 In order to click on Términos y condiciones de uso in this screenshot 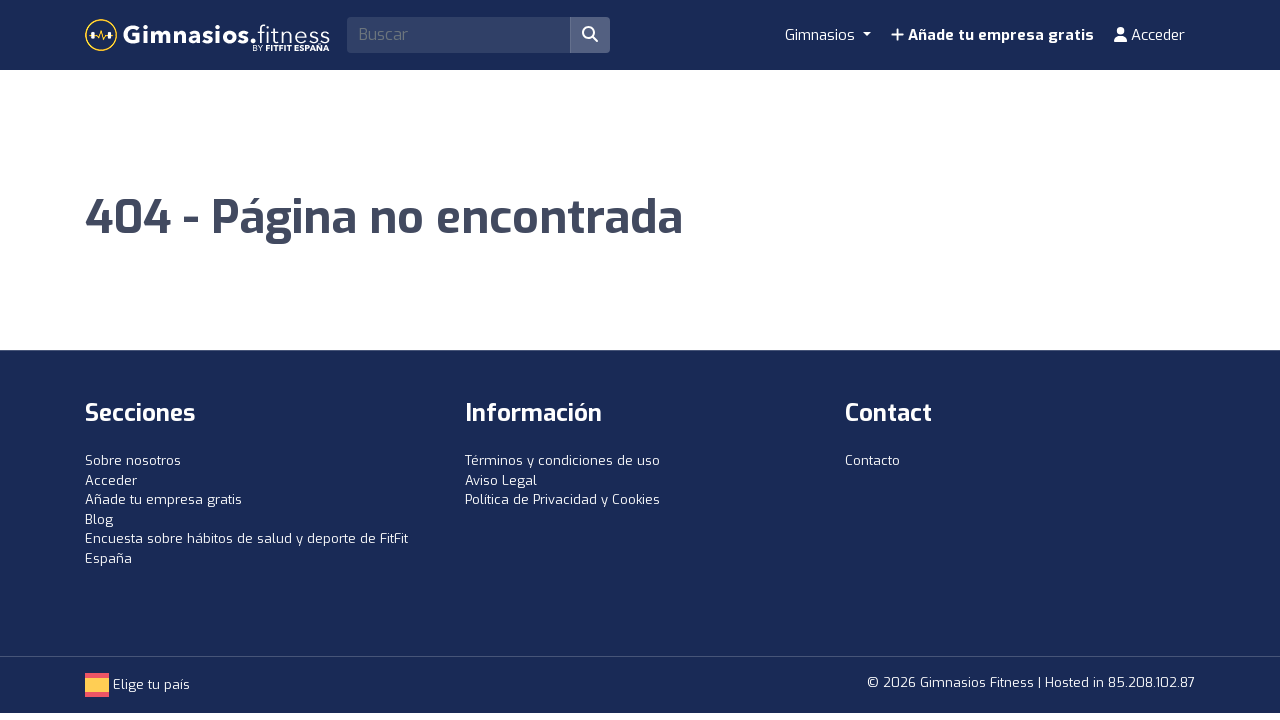, I will do `click(562, 460)`.